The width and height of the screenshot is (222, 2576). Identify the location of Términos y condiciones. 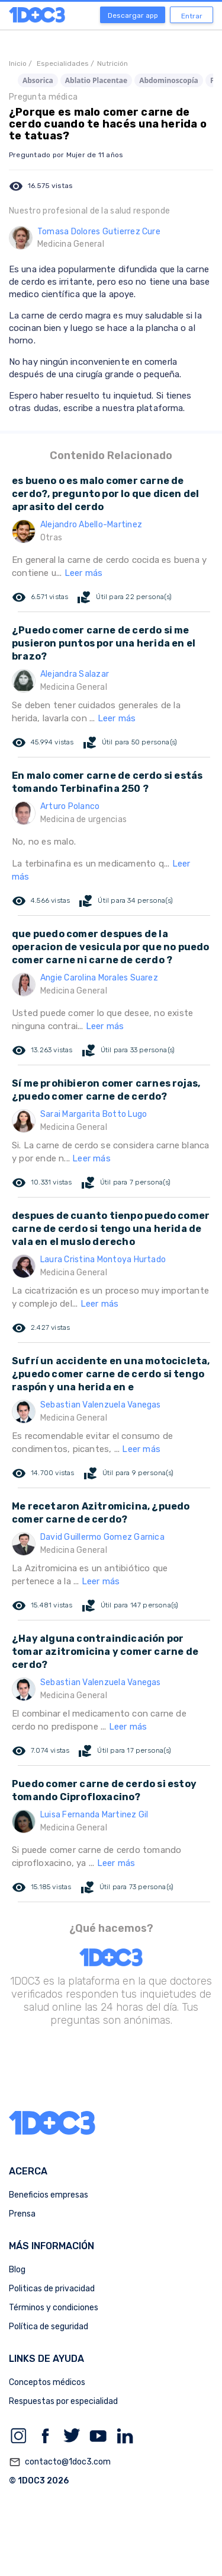
(53, 2308).